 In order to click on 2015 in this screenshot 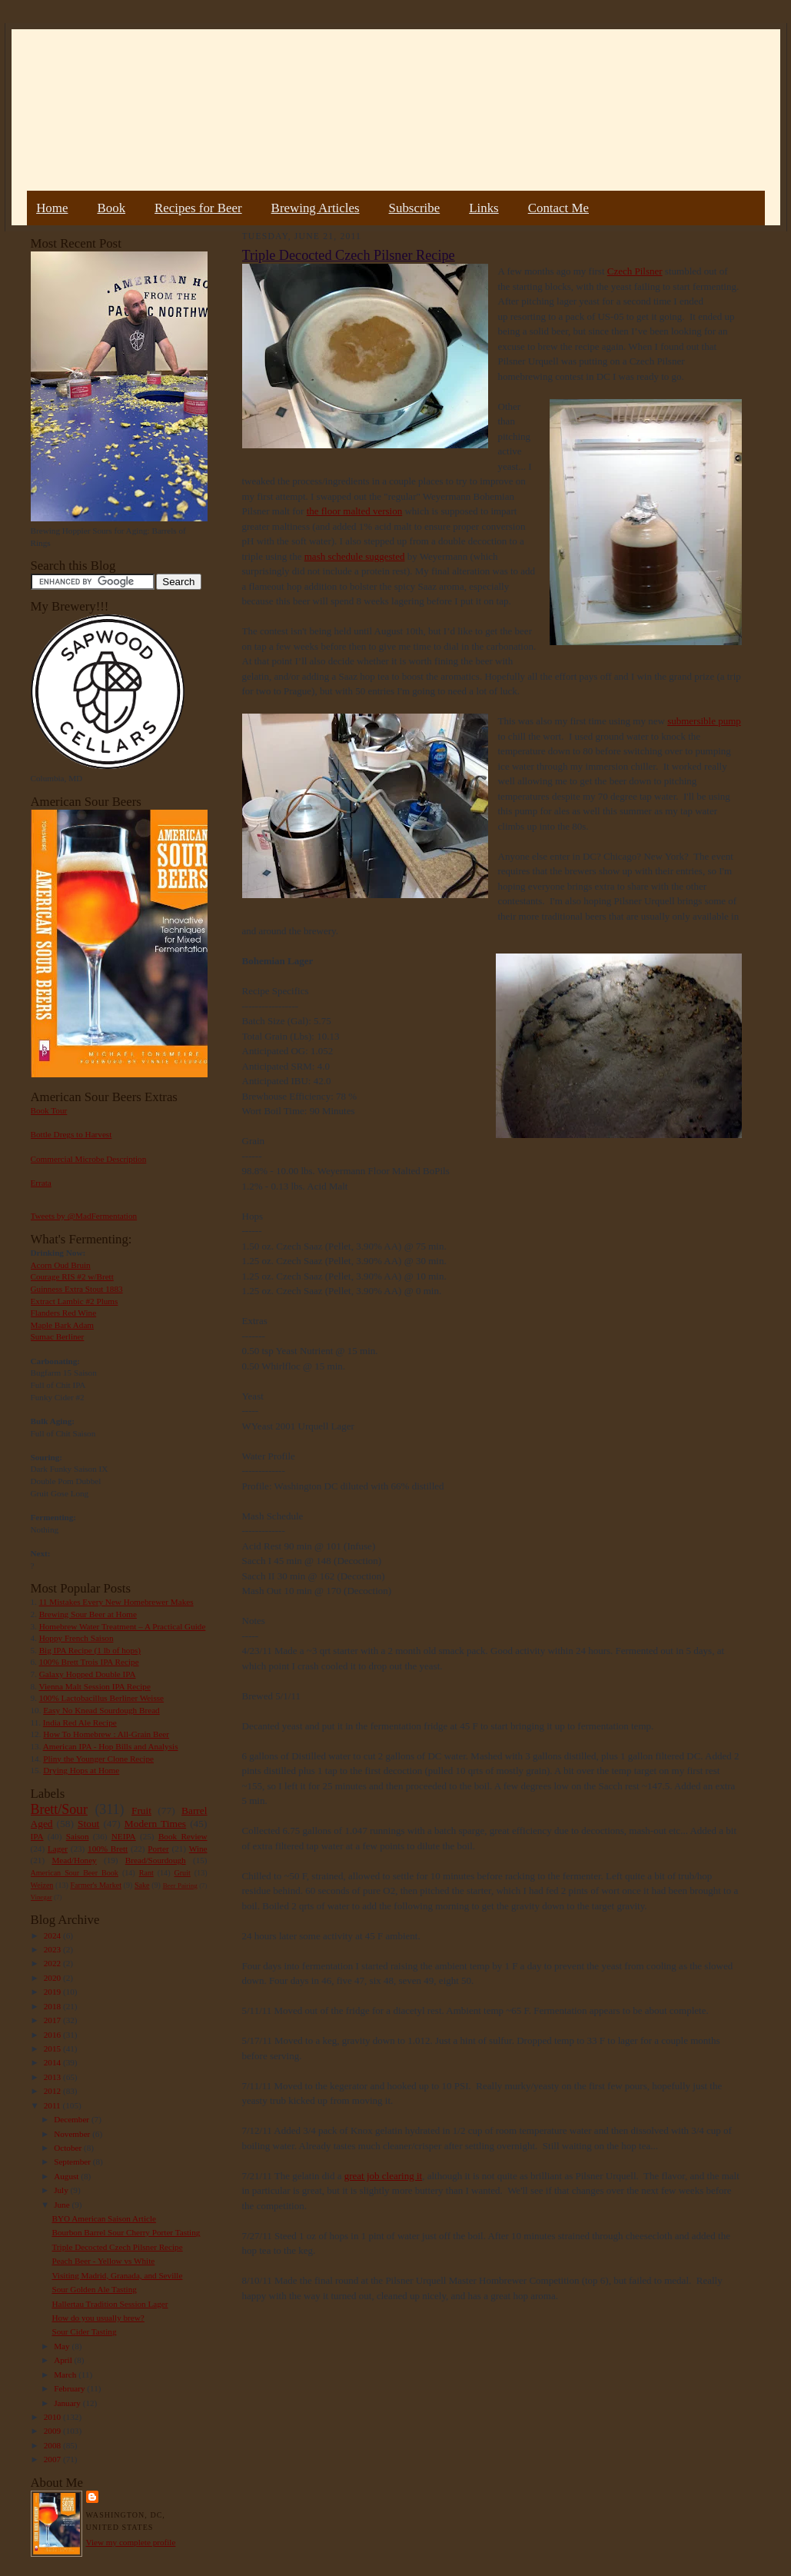, I will do `click(53, 2048)`.